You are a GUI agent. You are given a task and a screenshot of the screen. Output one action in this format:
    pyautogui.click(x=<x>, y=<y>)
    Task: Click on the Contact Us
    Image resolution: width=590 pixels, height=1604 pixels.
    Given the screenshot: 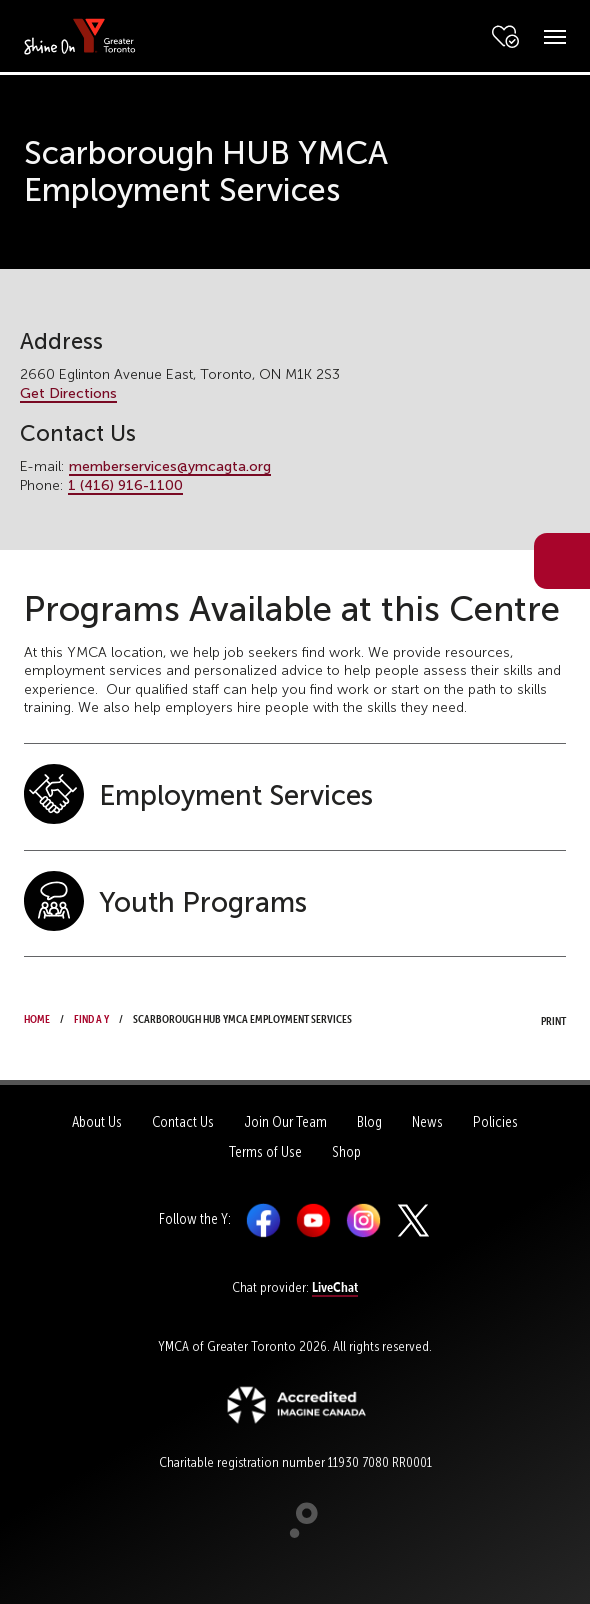 What is the action you would take?
    pyautogui.click(x=183, y=1122)
    